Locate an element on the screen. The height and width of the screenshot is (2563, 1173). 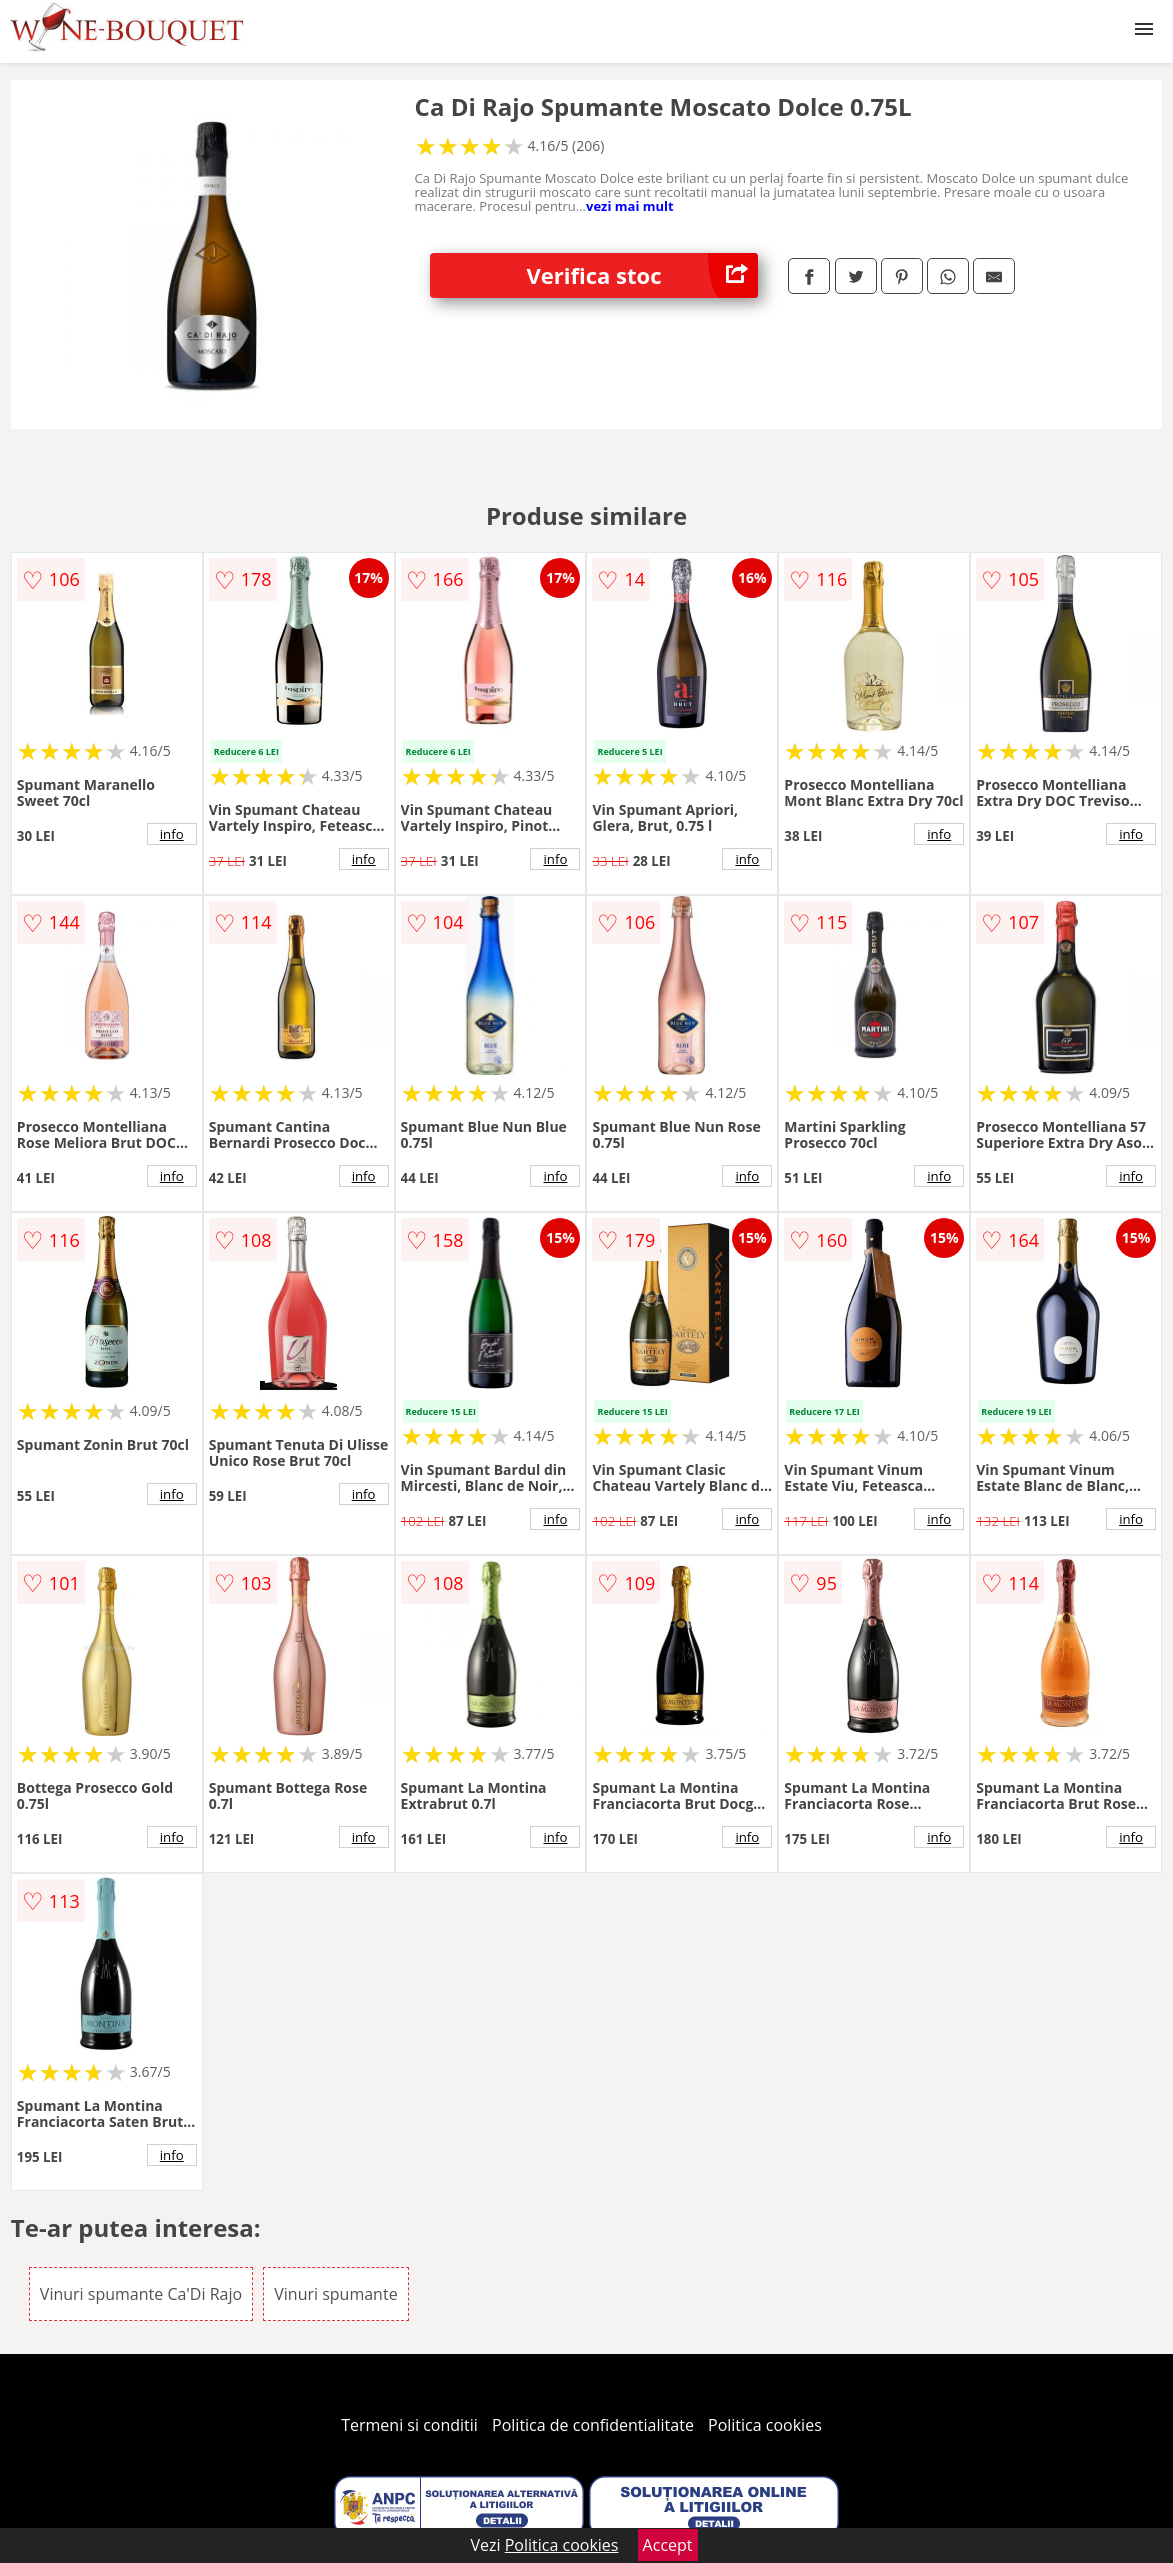
vezi mai mult is located at coordinates (630, 206).